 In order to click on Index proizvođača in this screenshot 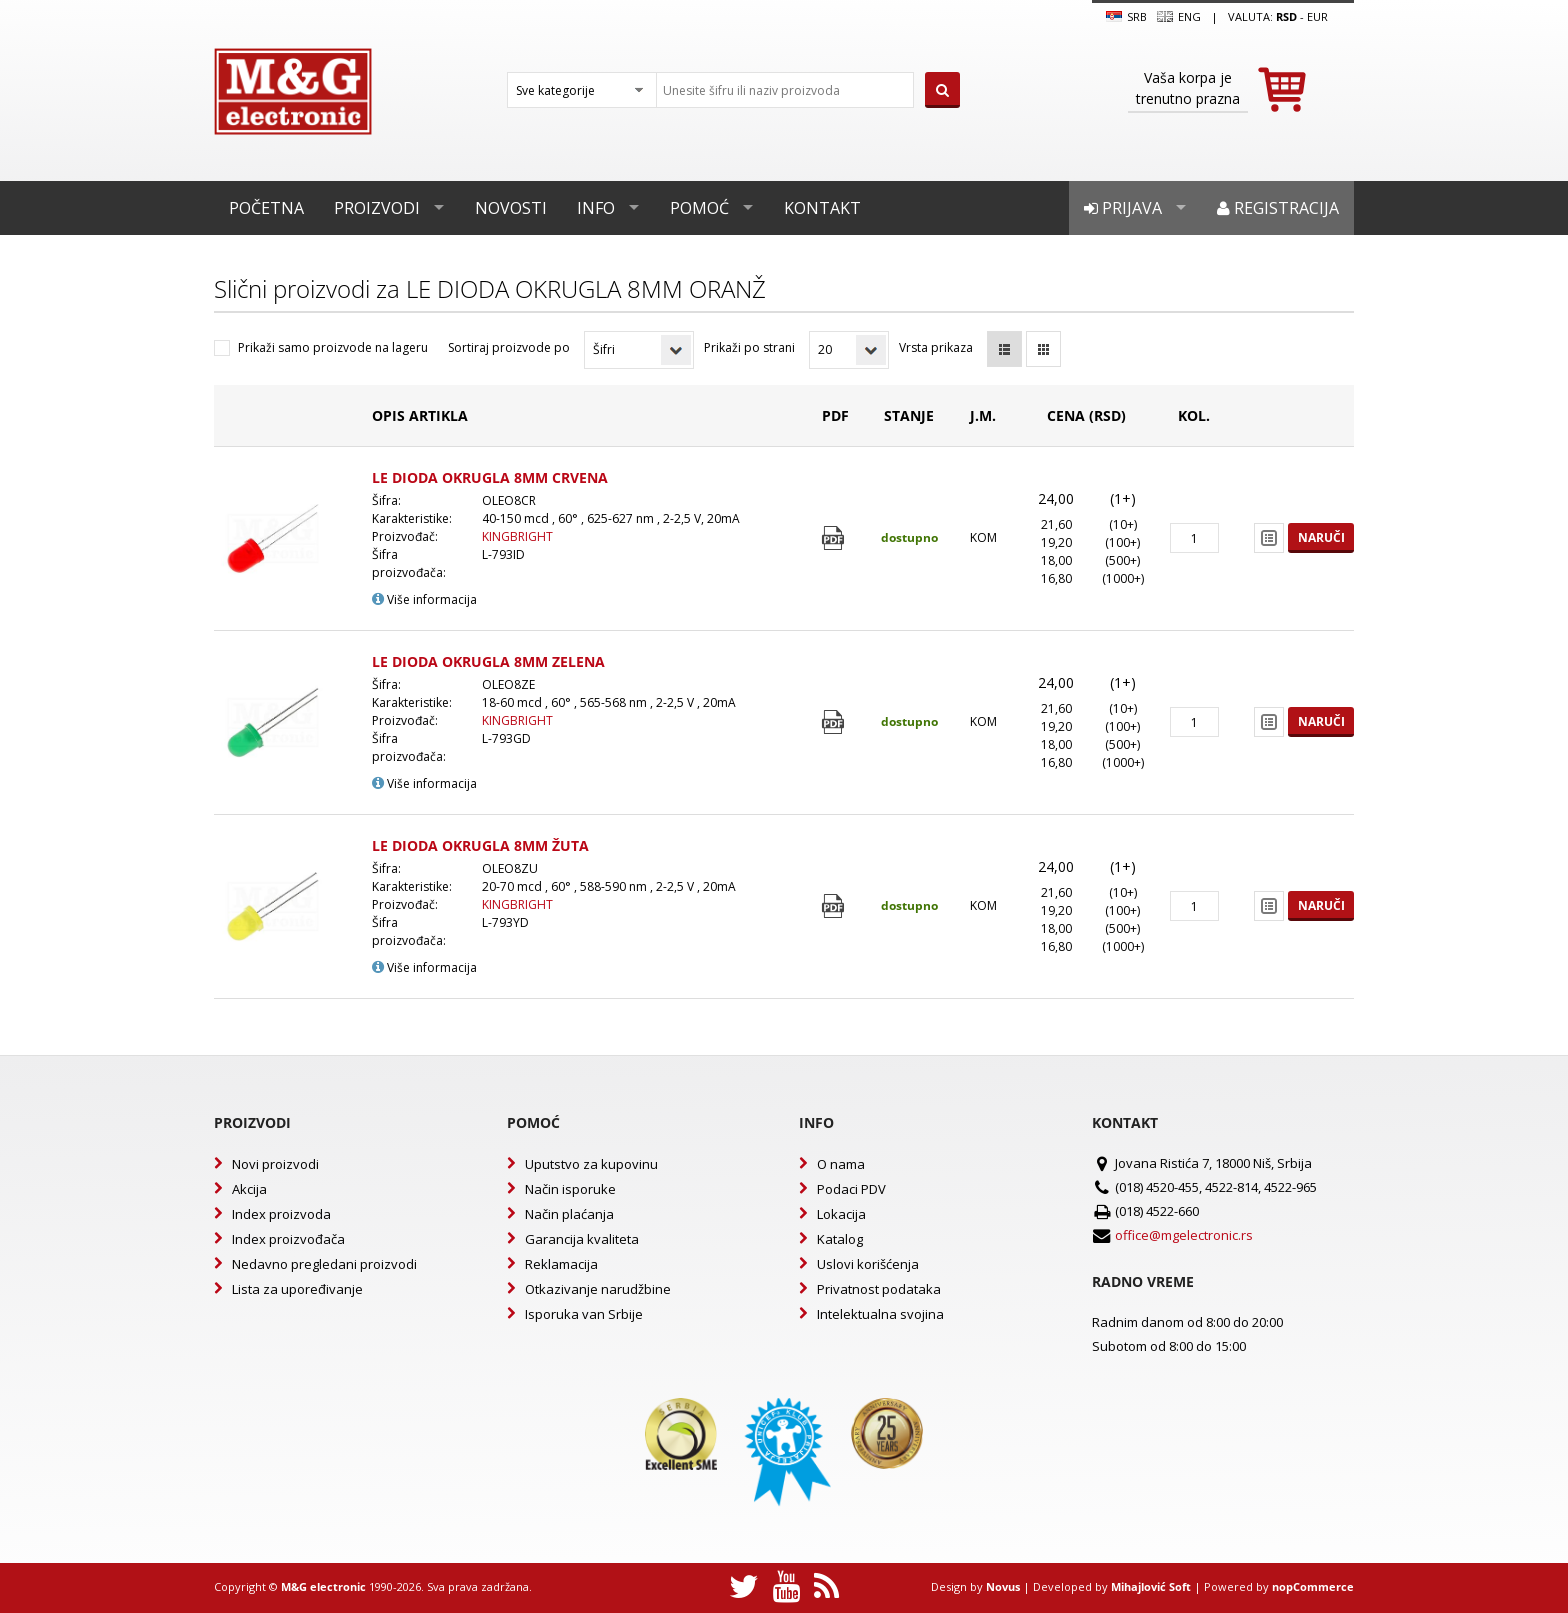, I will do `click(288, 1239)`.